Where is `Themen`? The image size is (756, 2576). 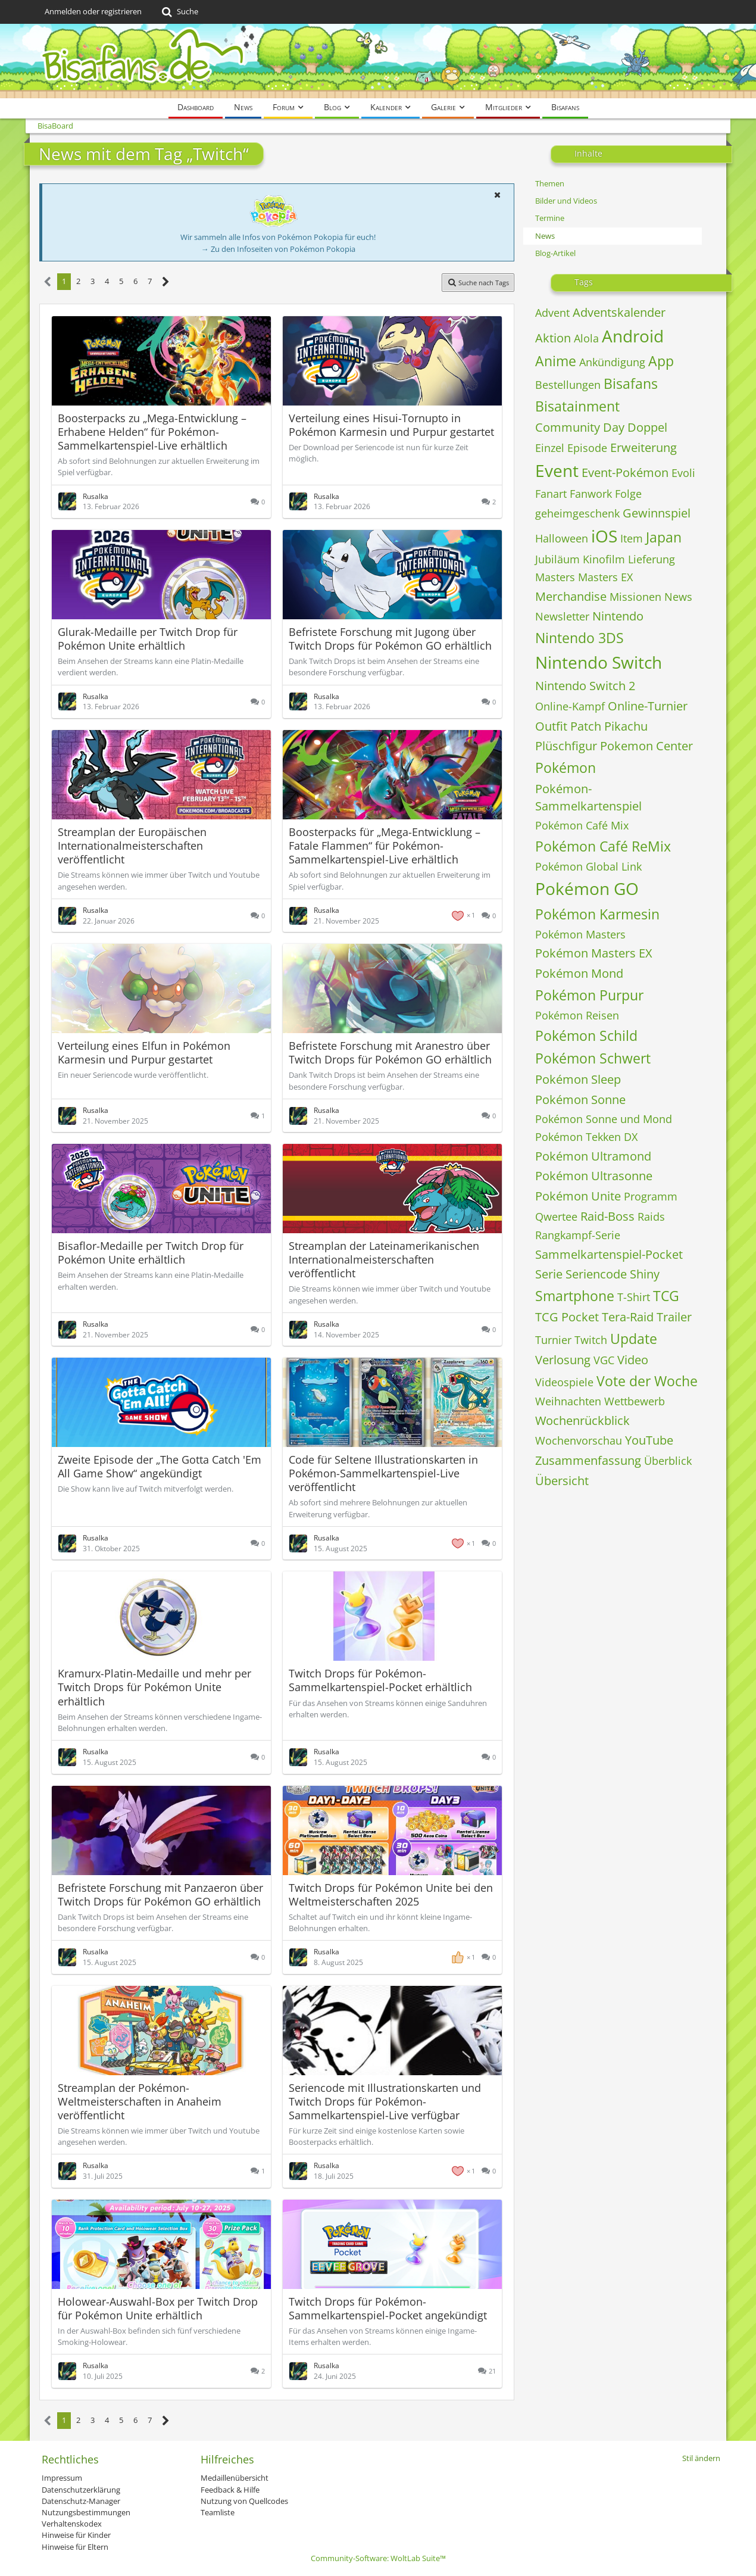 Themen is located at coordinates (549, 183).